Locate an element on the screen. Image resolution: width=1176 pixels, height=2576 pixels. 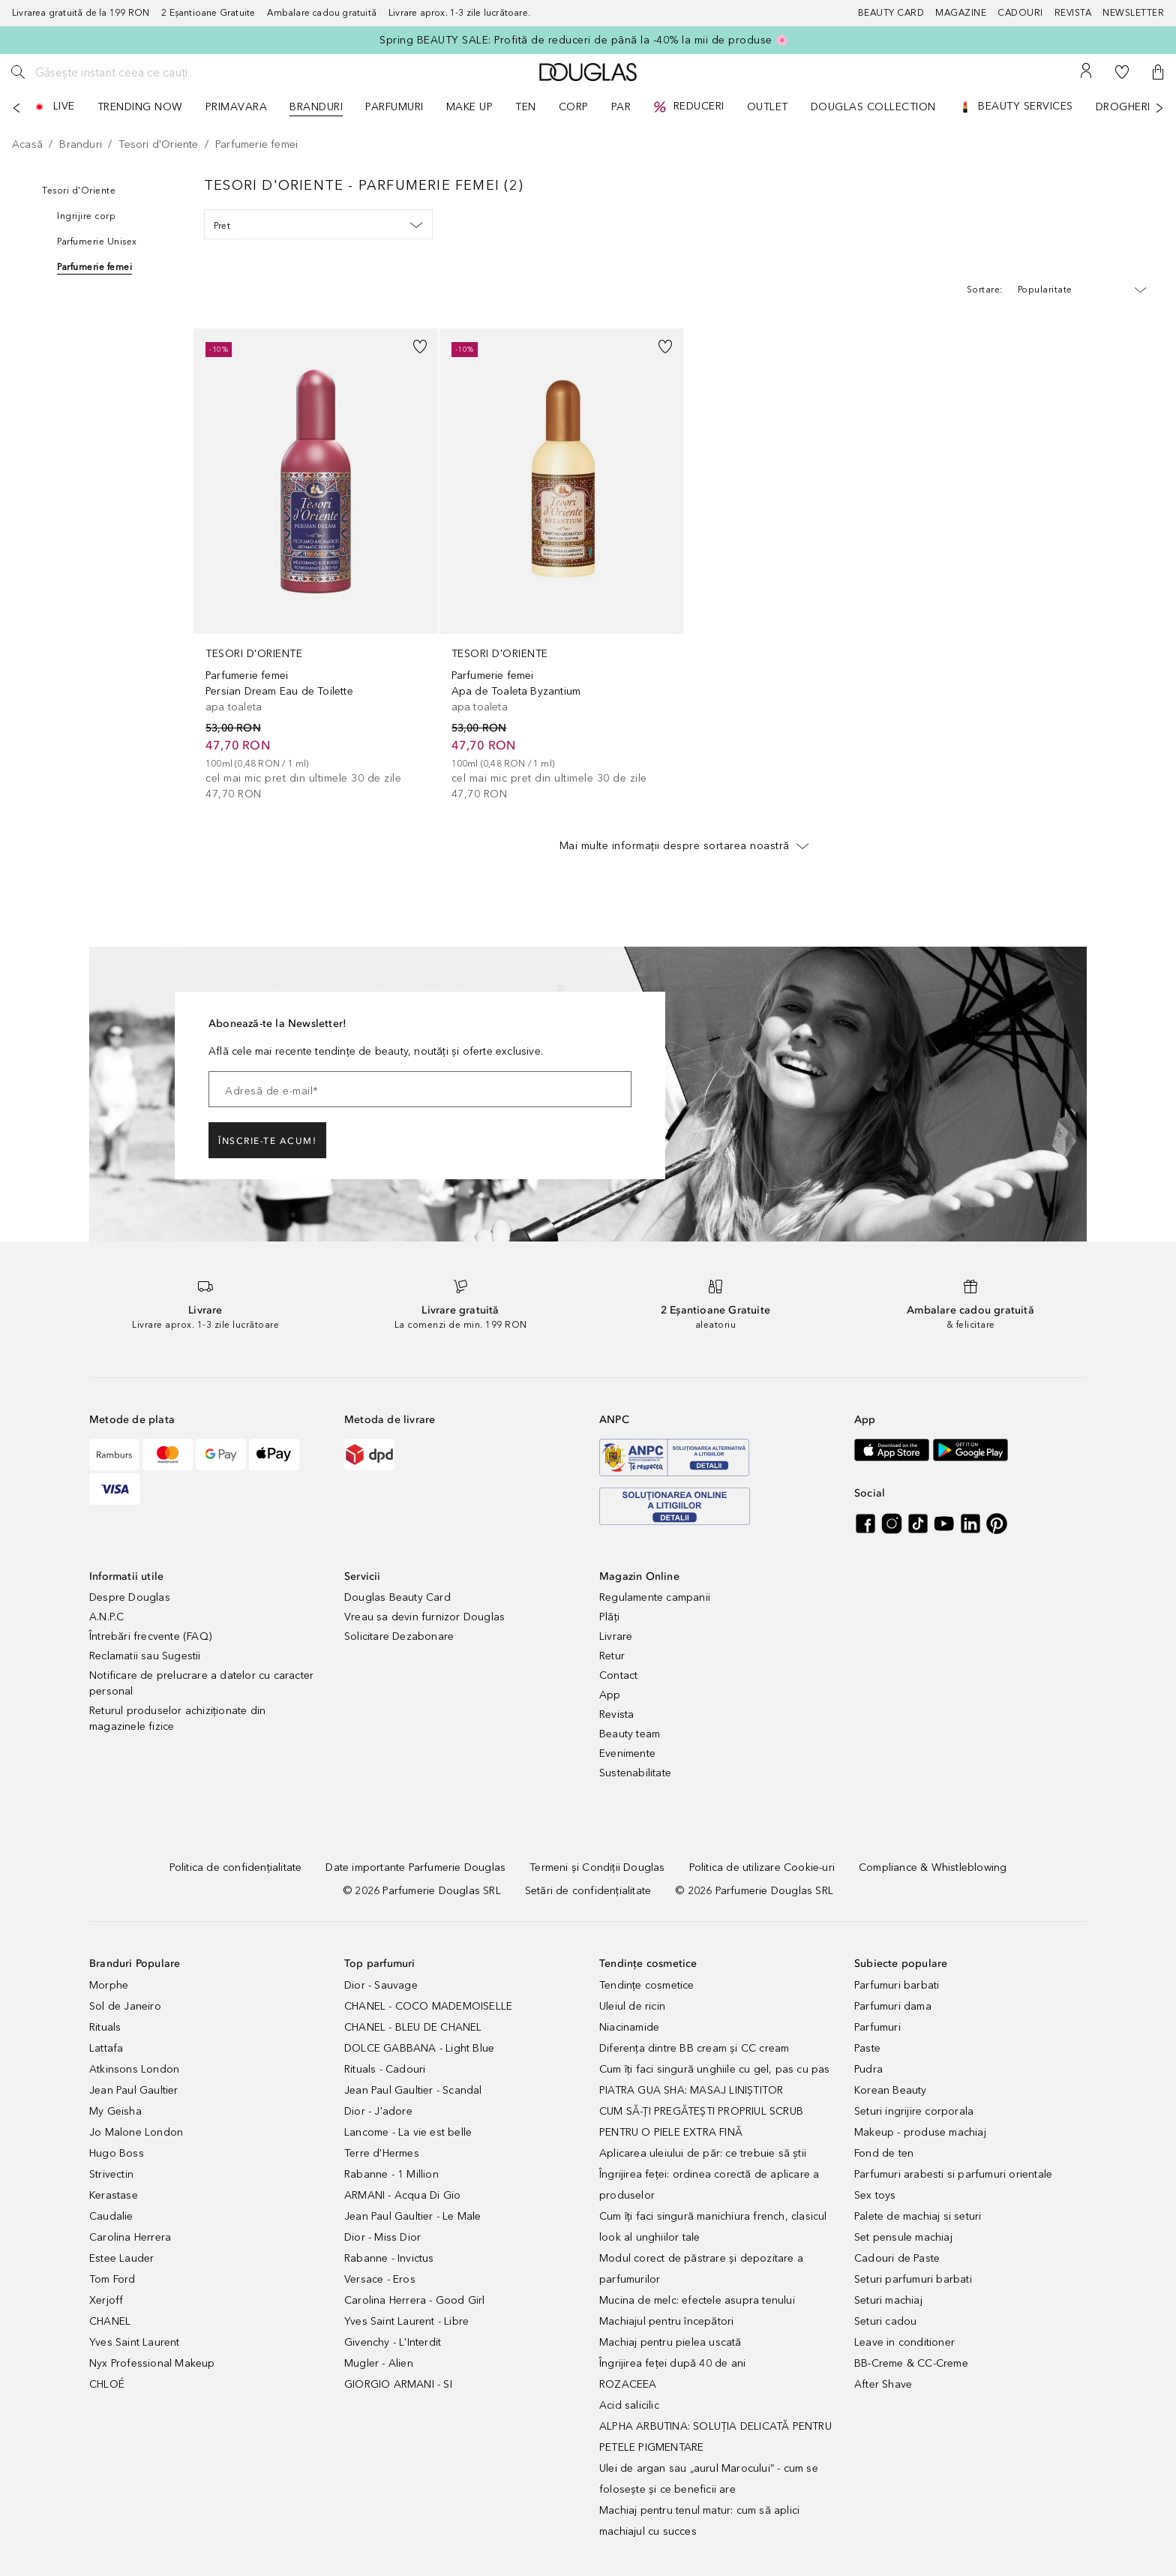
[Beauty Card] is located at coordinates (897, 13).